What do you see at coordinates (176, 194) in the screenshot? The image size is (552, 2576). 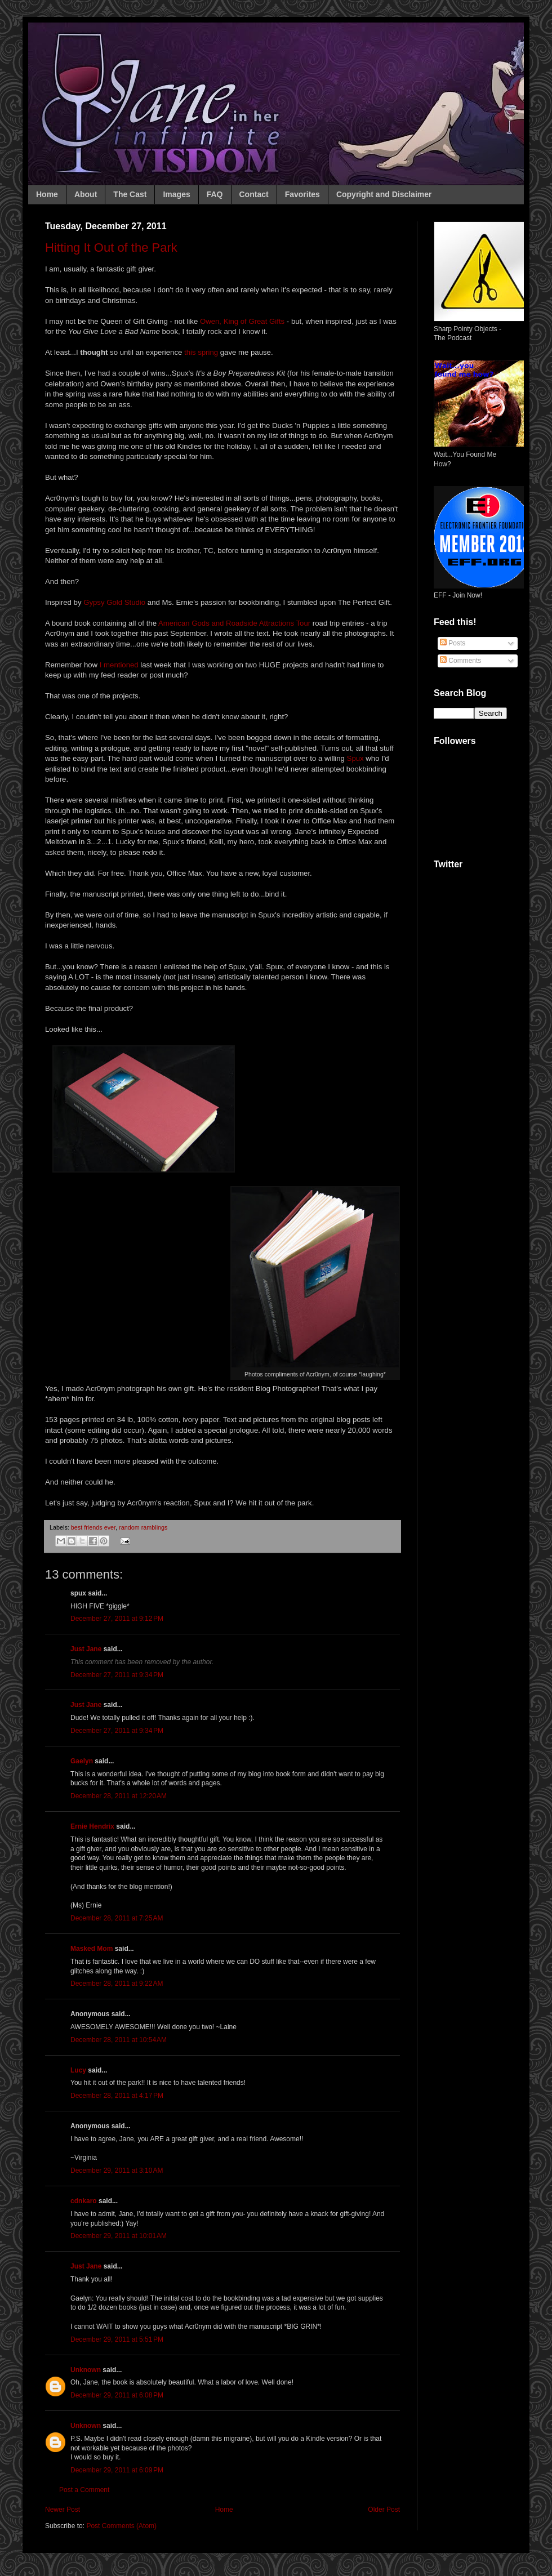 I see `Images` at bounding box center [176, 194].